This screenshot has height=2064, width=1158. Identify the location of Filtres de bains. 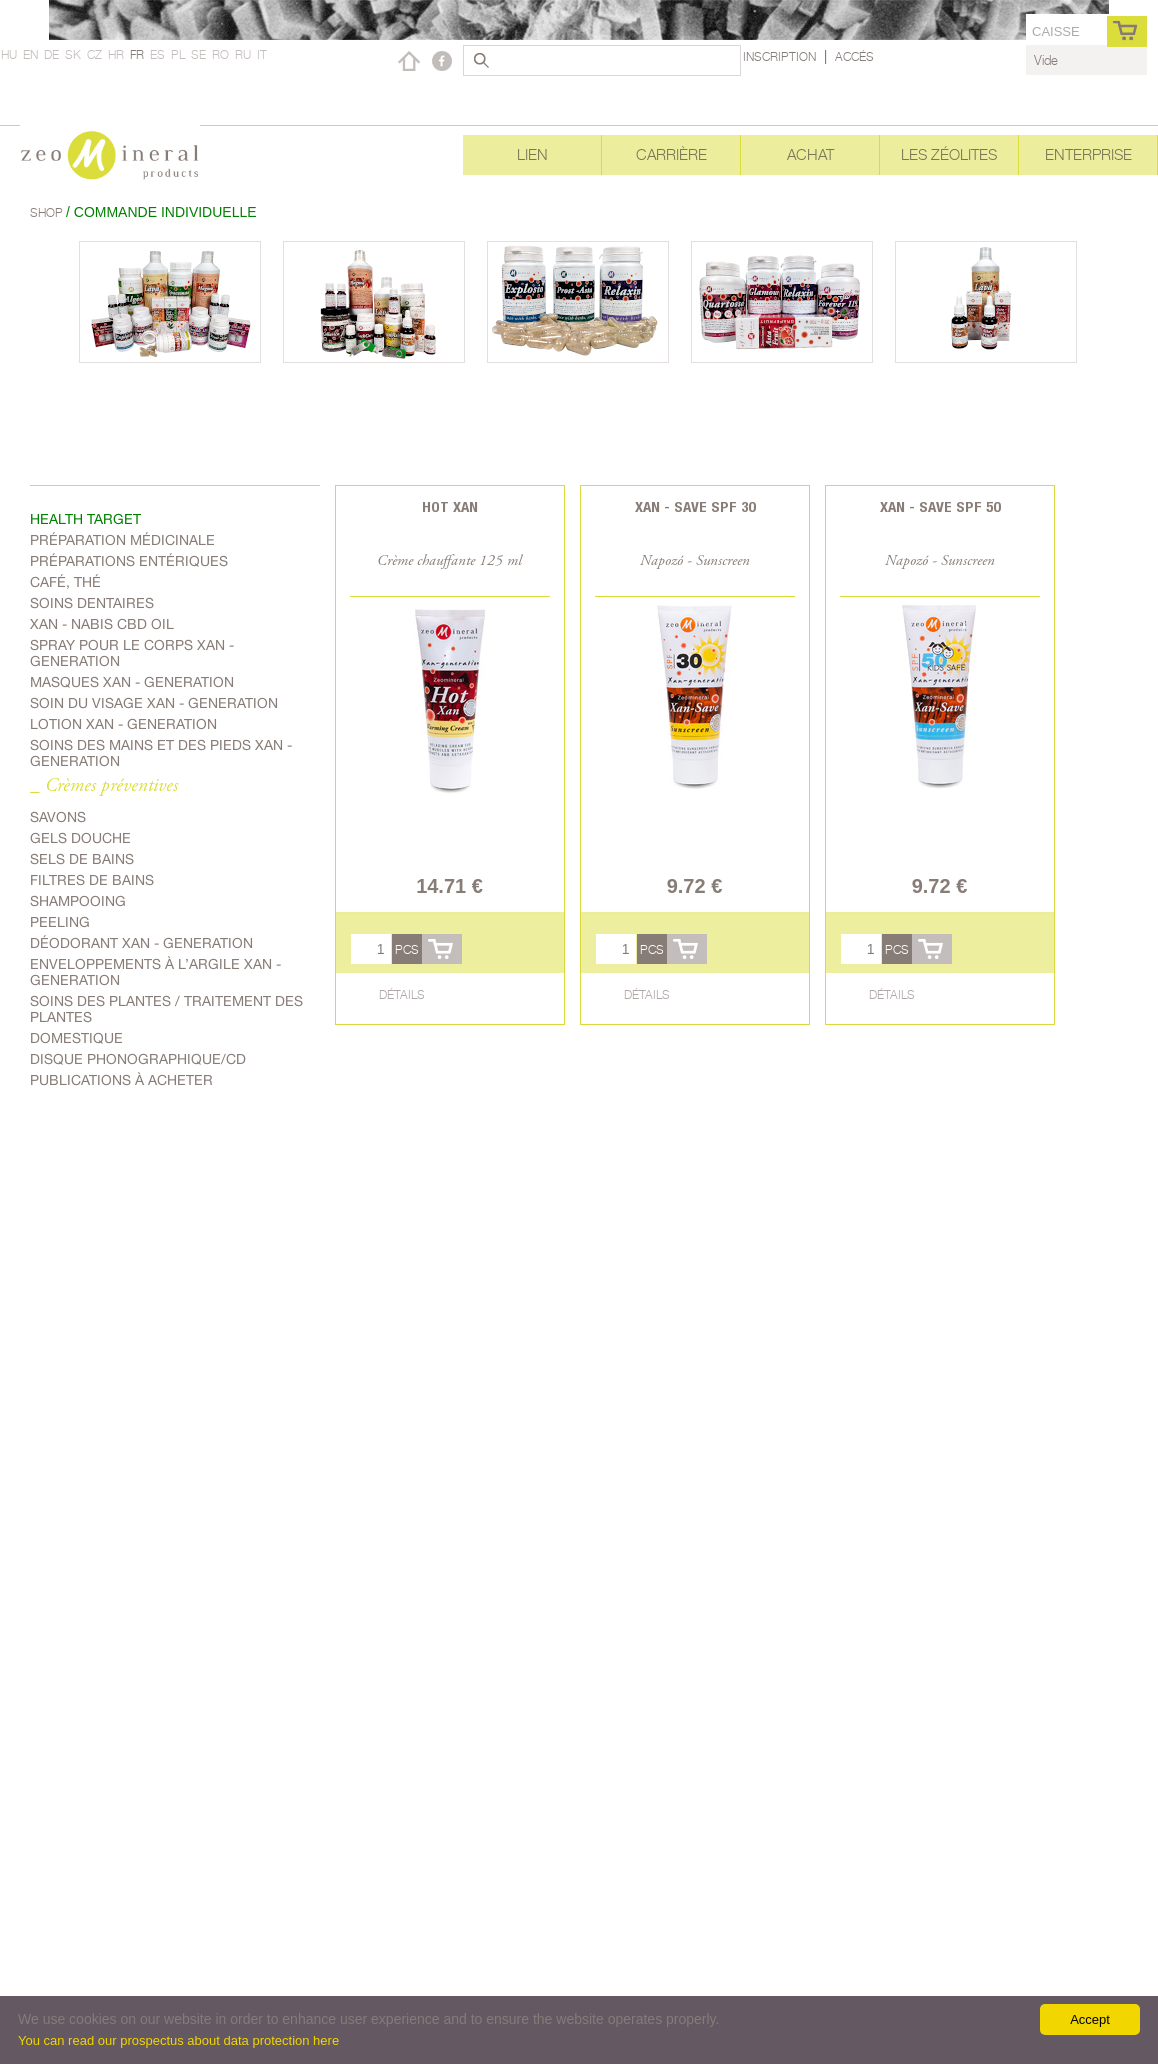
(92, 880).